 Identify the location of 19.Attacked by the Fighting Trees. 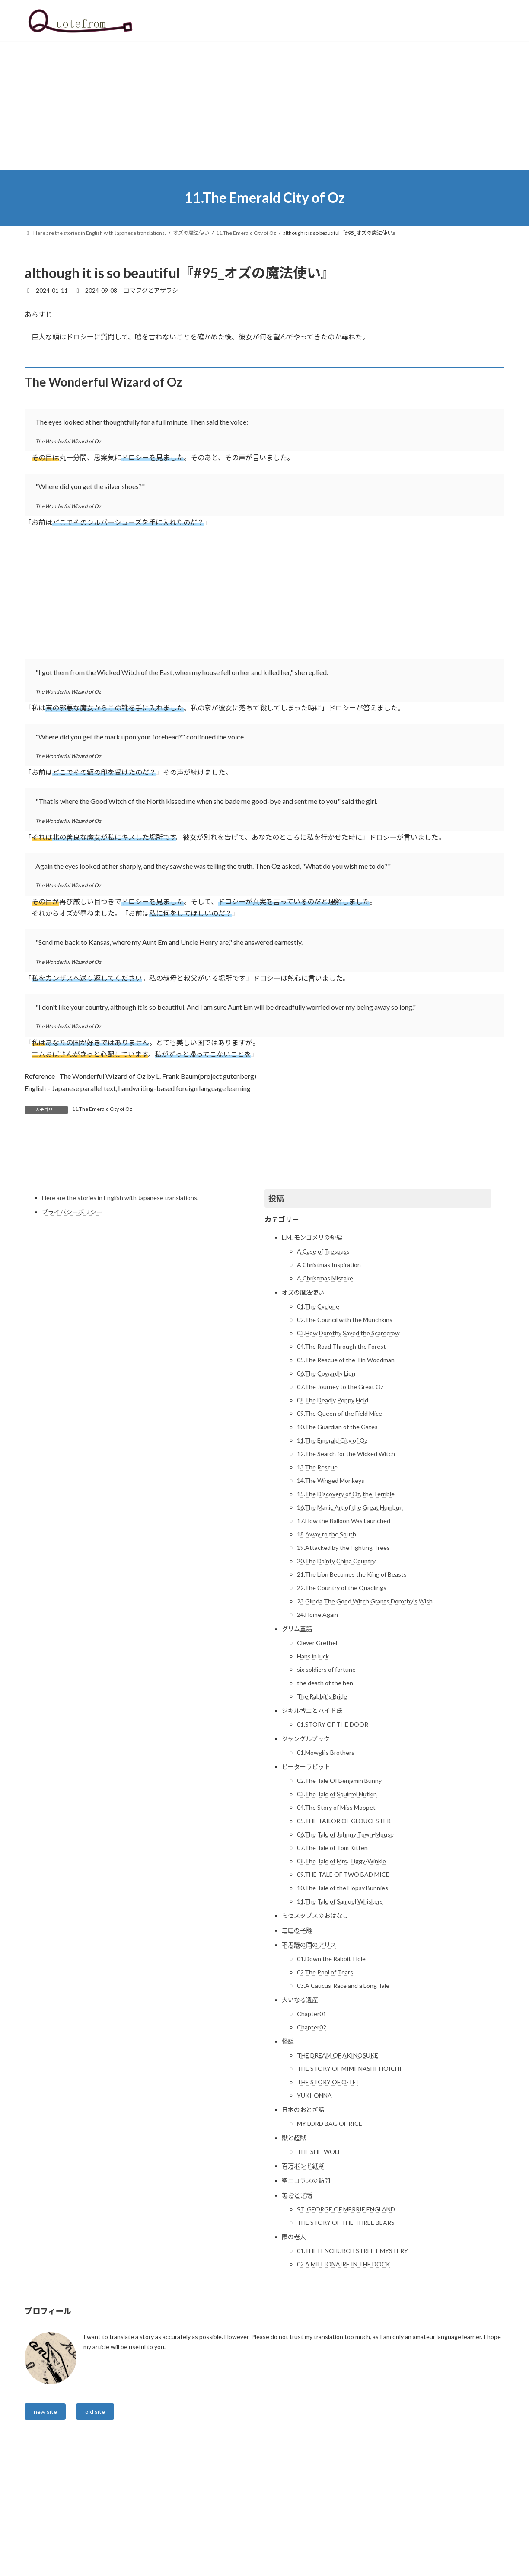
(343, 1645).